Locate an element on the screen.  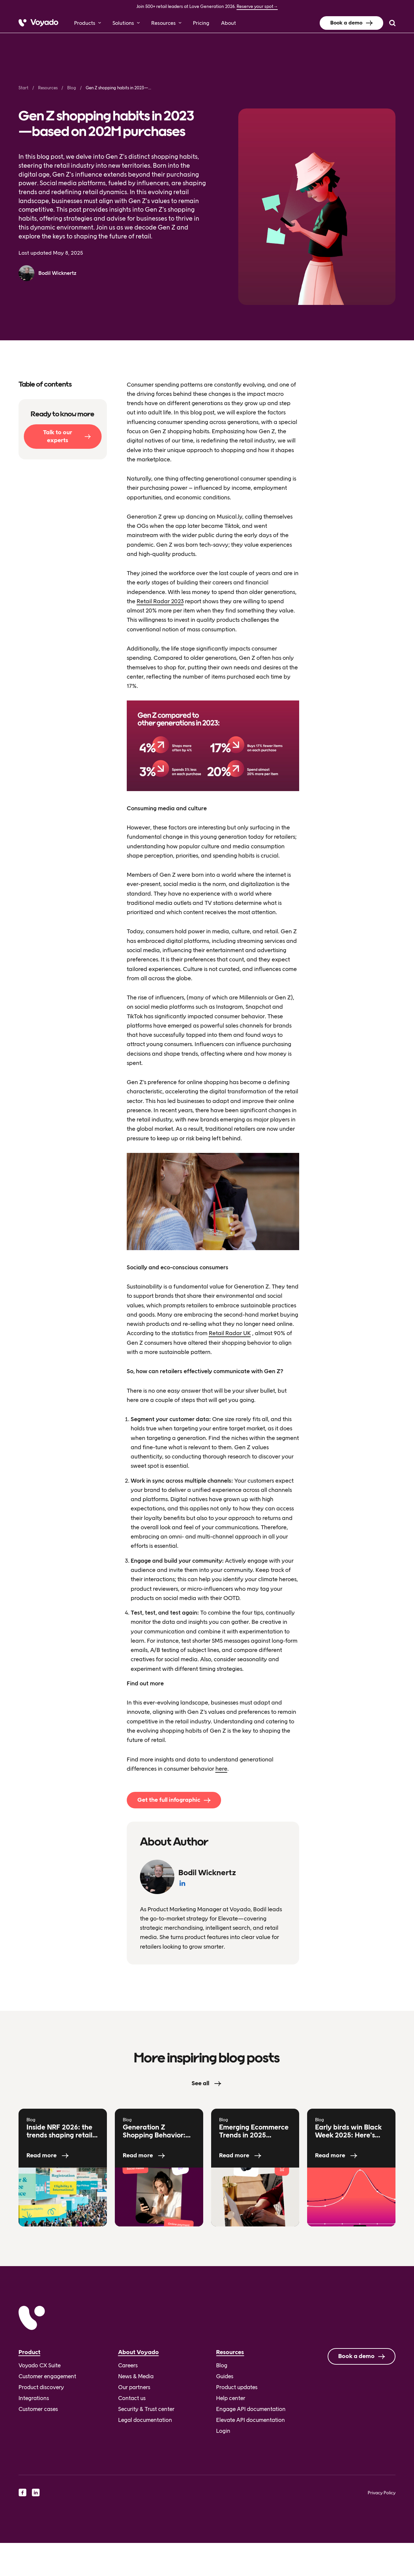
Product updates is located at coordinates (236, 2387).